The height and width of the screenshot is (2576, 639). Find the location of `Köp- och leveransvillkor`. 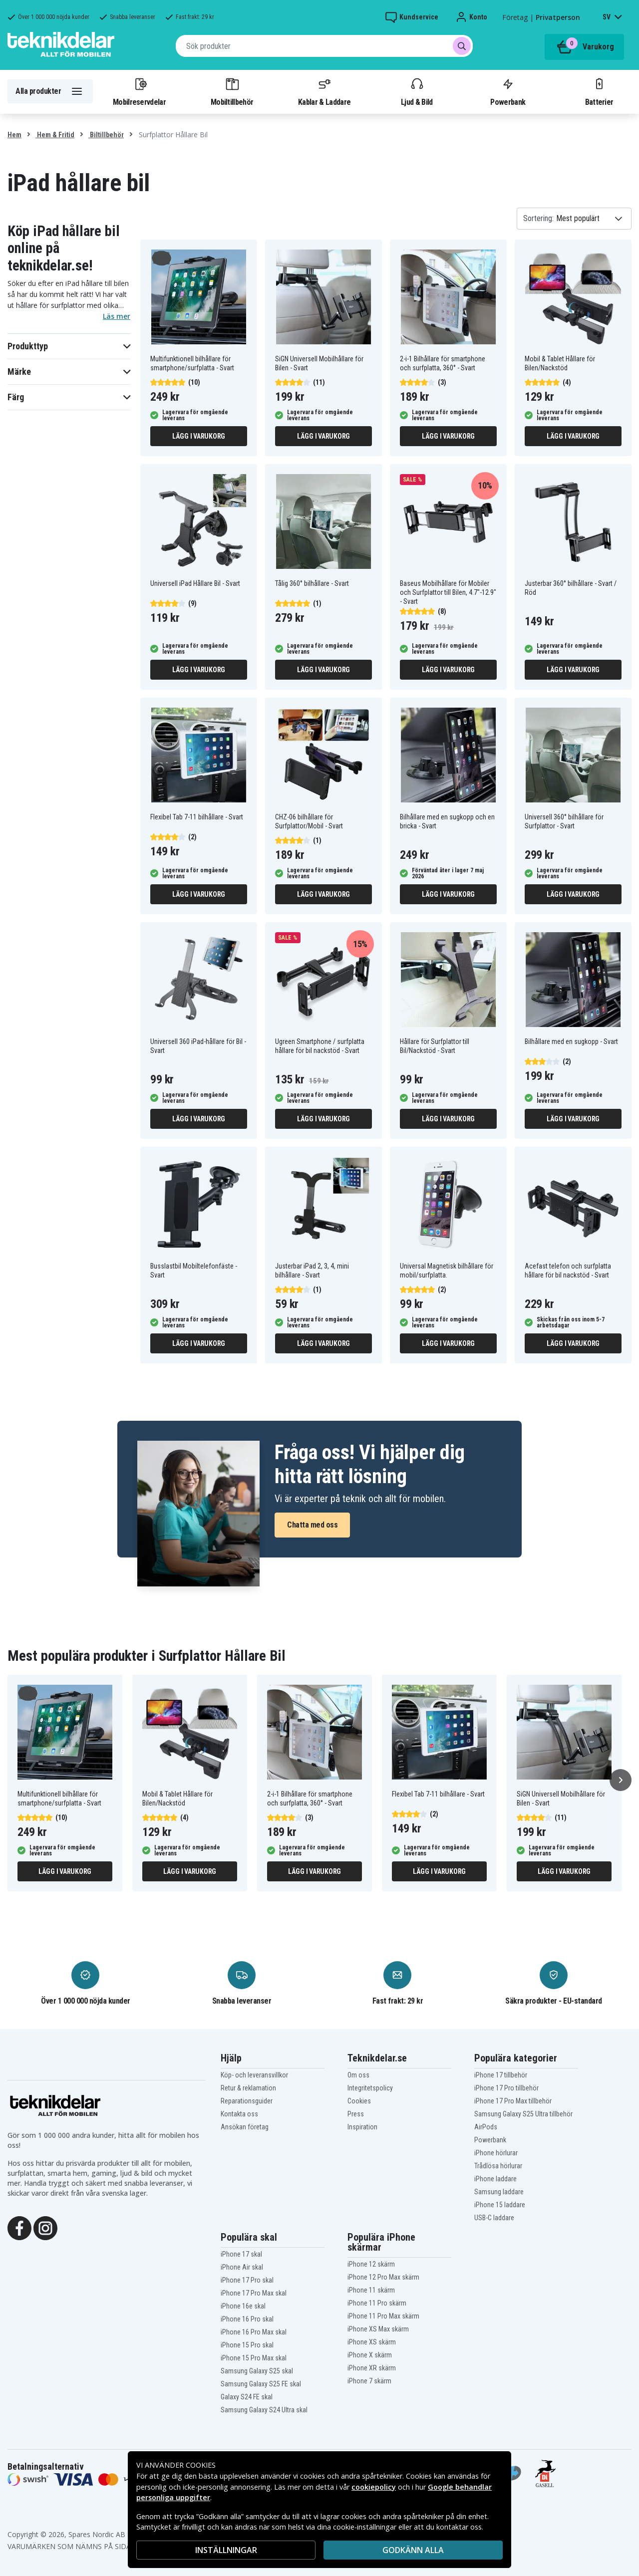

Köp- och leveransvillkor is located at coordinates (254, 2075).